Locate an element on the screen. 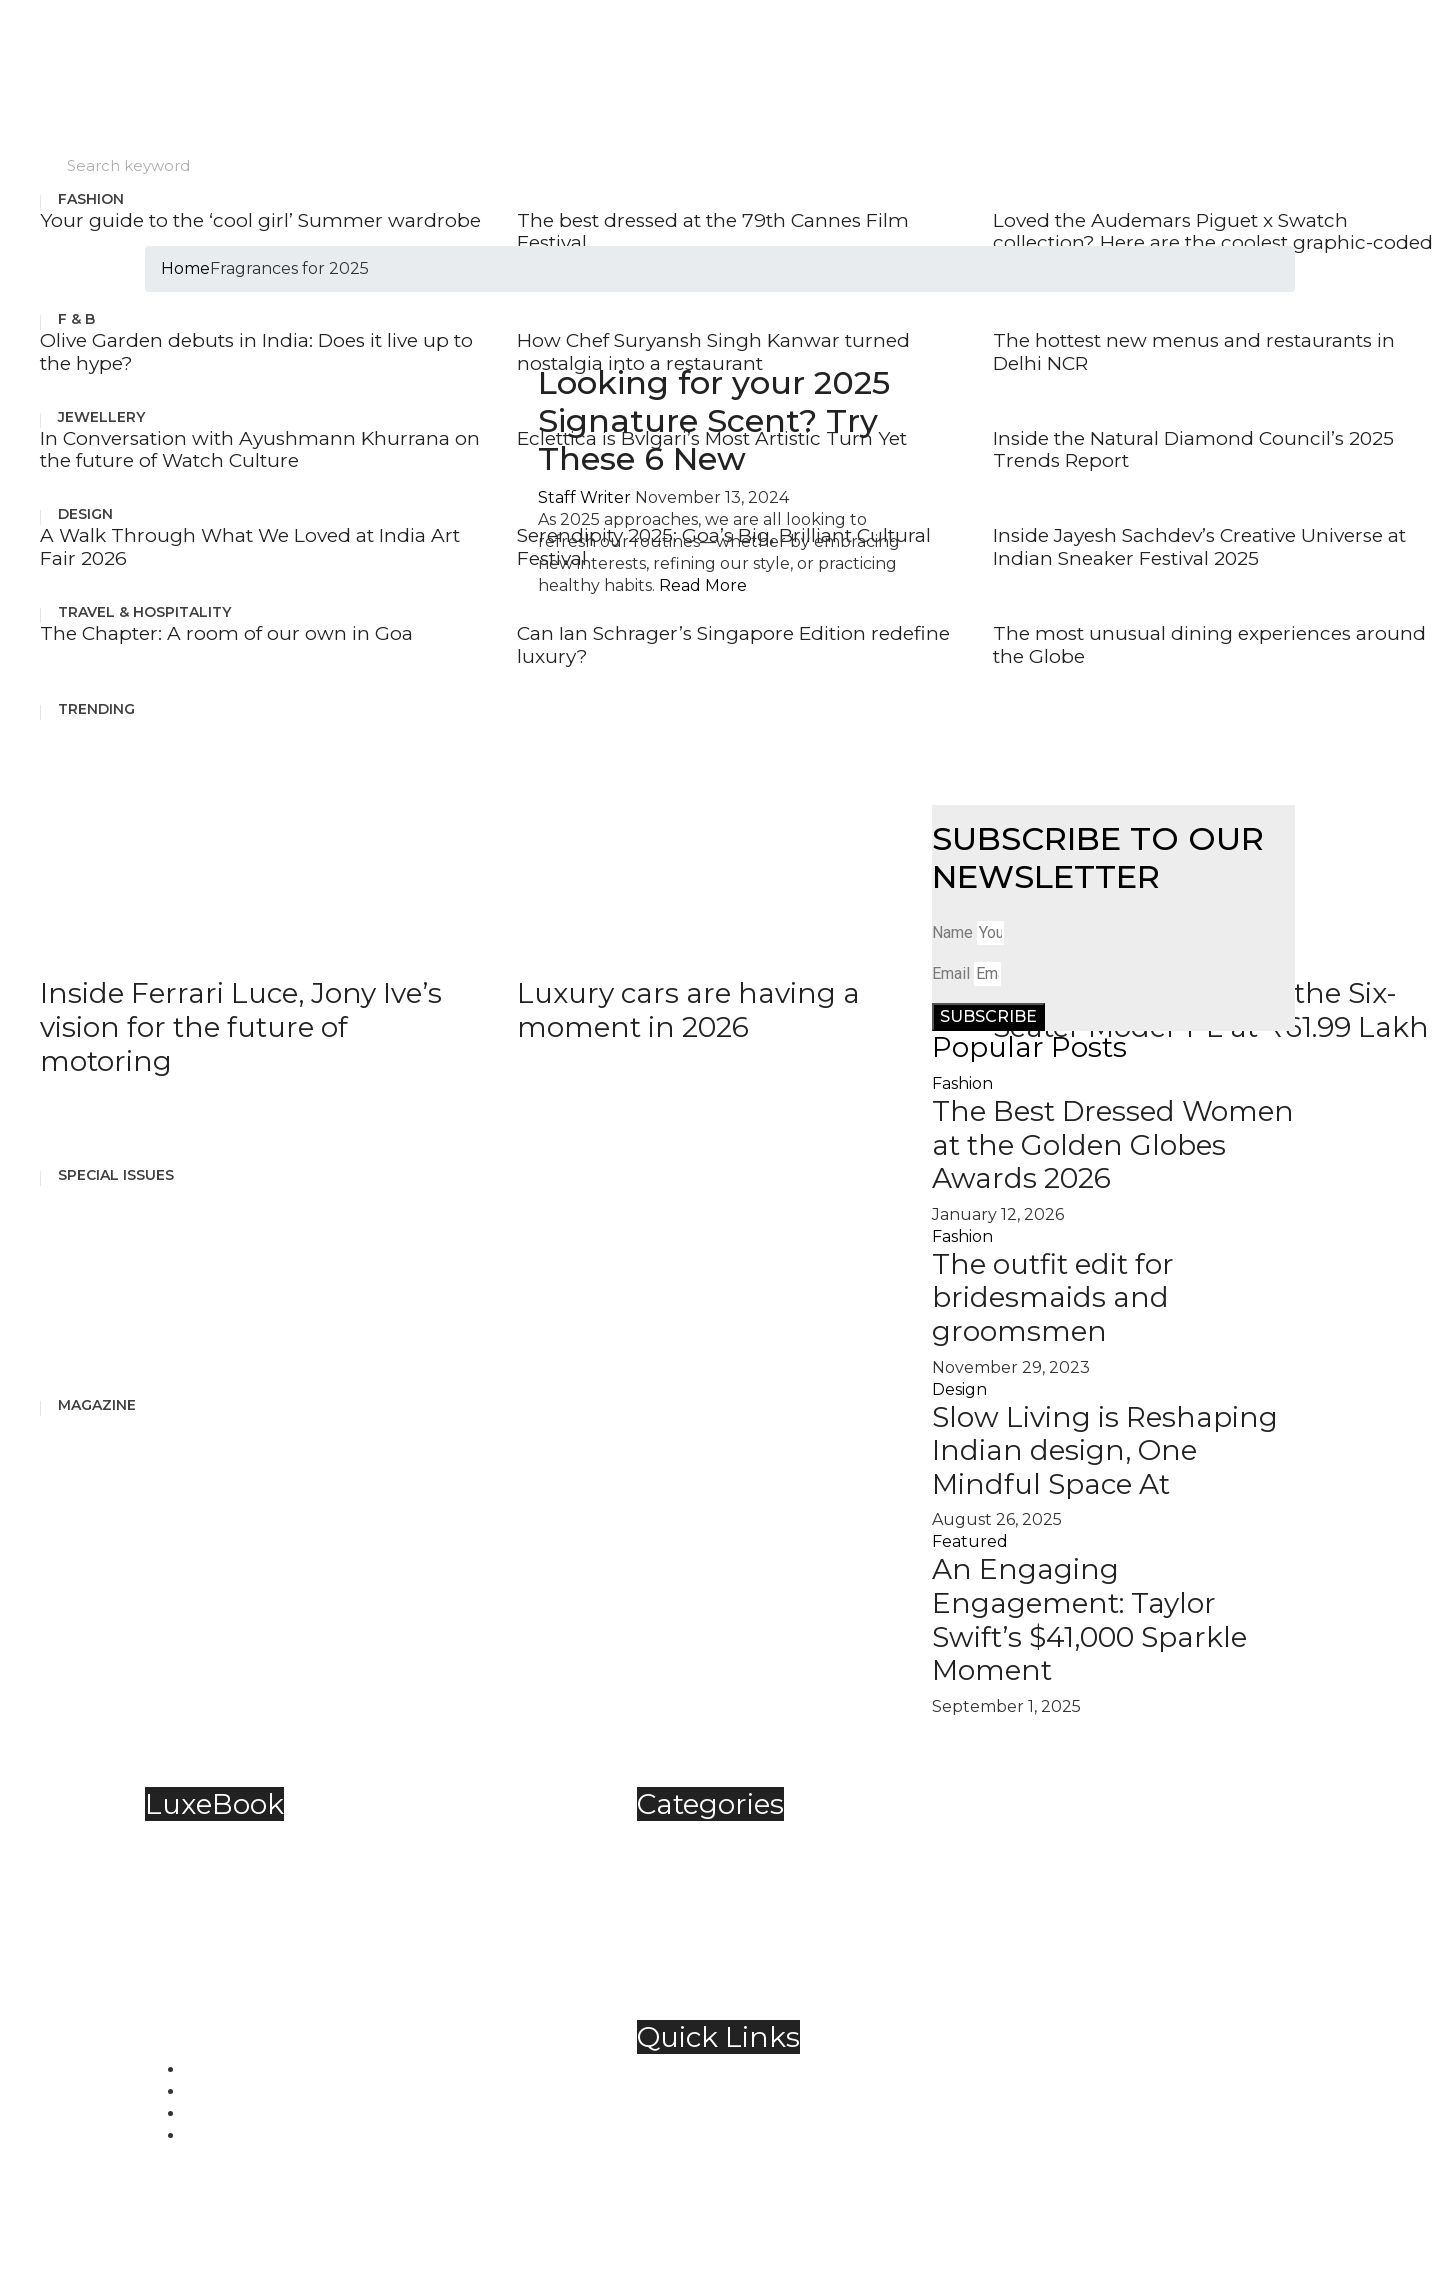 The width and height of the screenshot is (1440, 2277). The hottest new menus and restaurants in Delhi NCR is located at coordinates (1194, 352).